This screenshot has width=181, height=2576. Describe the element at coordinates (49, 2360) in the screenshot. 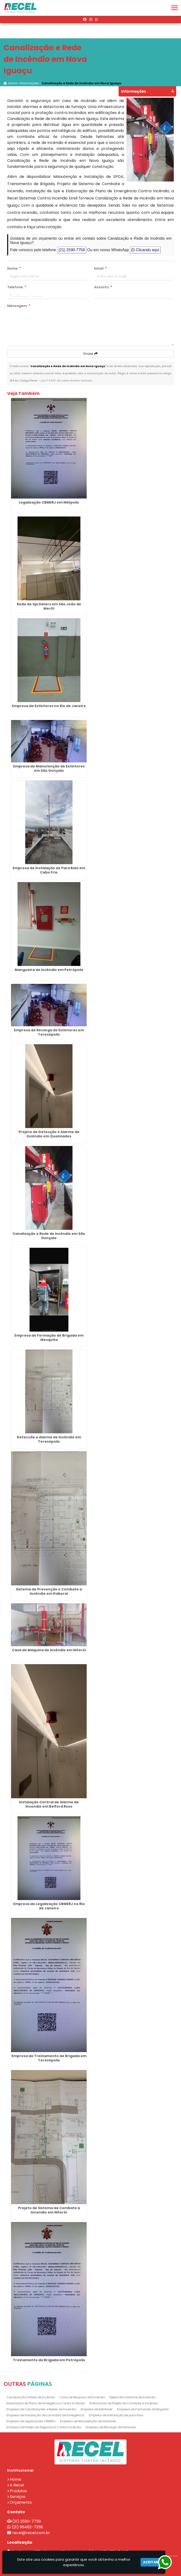

I see `Treinamento de Brigada em Petrópolis` at that location.